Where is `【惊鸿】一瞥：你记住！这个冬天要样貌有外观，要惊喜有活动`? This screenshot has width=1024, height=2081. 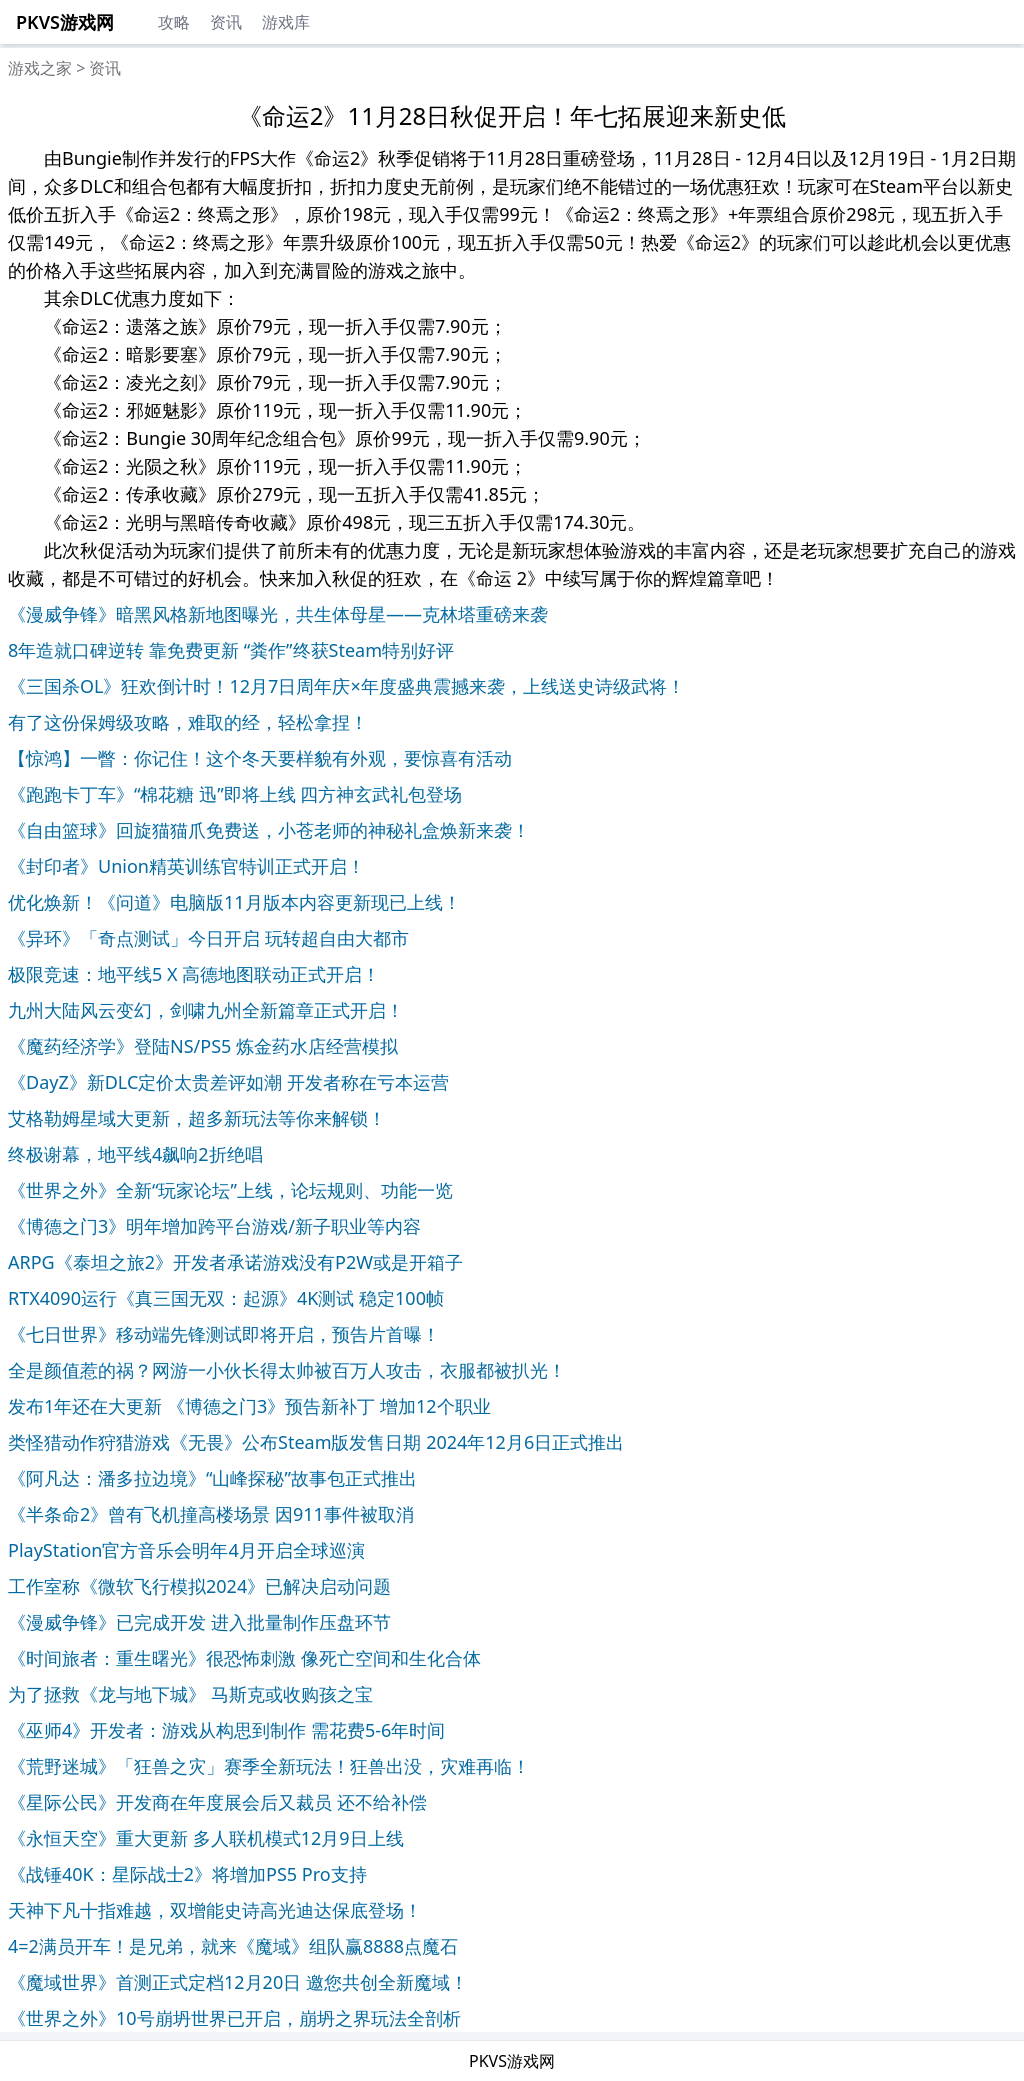 【惊鸿】一瞥：你记住！这个冬天要样貌有外观，要惊喜有活动 is located at coordinates (260, 758).